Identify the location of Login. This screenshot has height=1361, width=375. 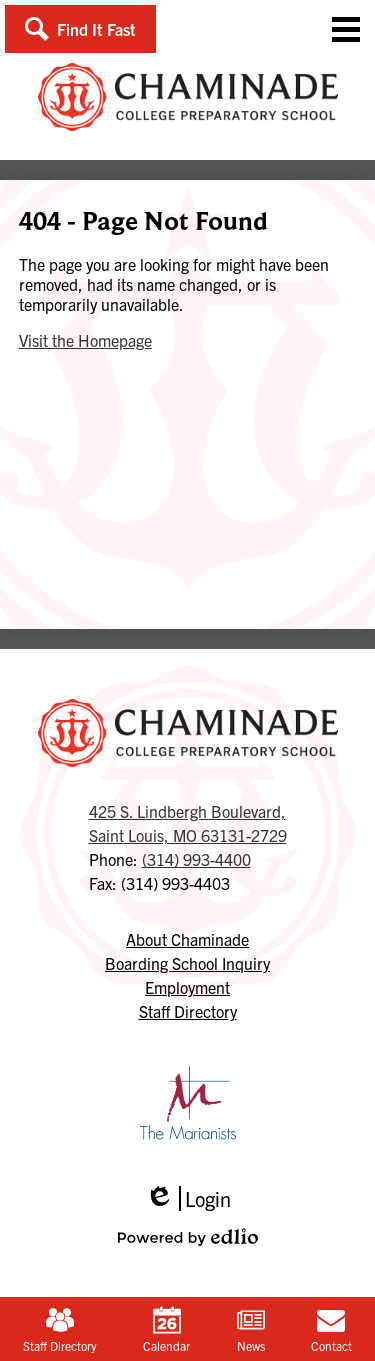
(188, 1198).